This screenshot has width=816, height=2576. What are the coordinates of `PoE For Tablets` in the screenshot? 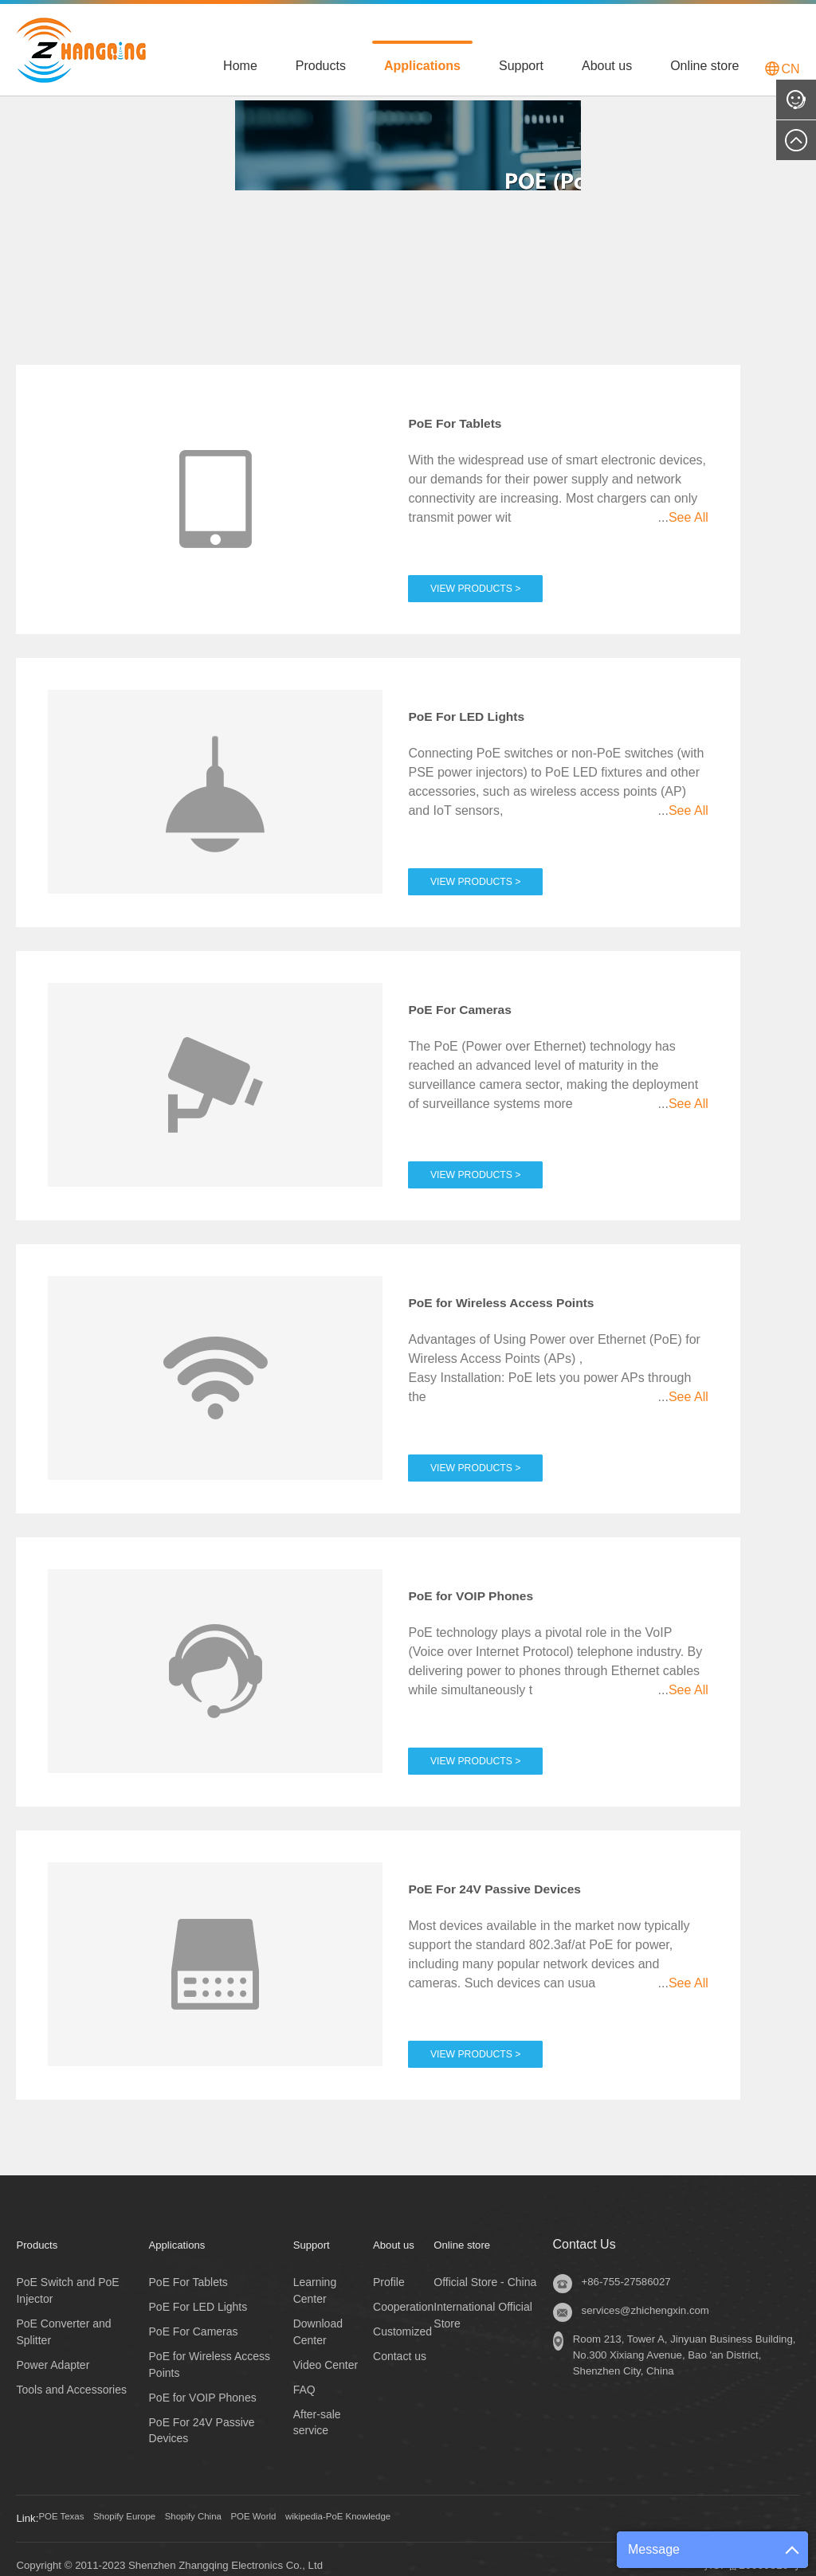 It's located at (468, 418).